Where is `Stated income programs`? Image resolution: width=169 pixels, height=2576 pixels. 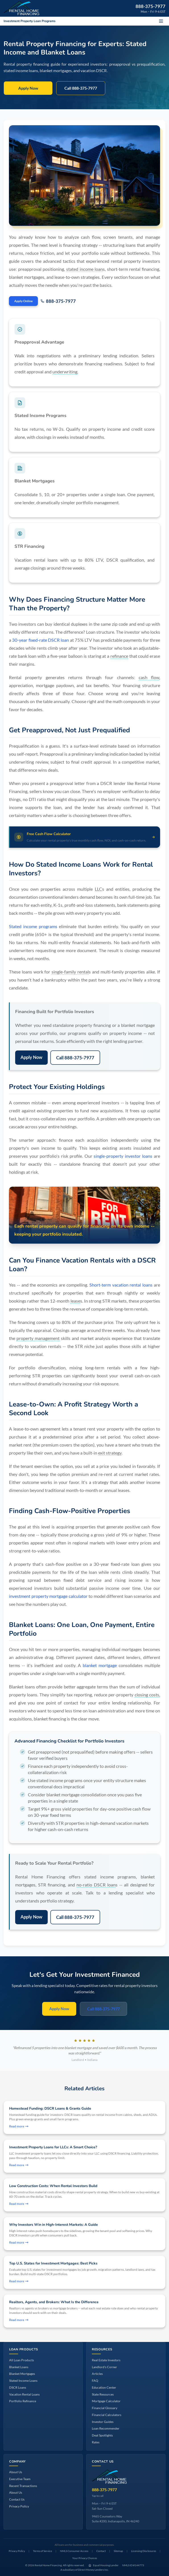 Stated income programs is located at coordinates (33, 926).